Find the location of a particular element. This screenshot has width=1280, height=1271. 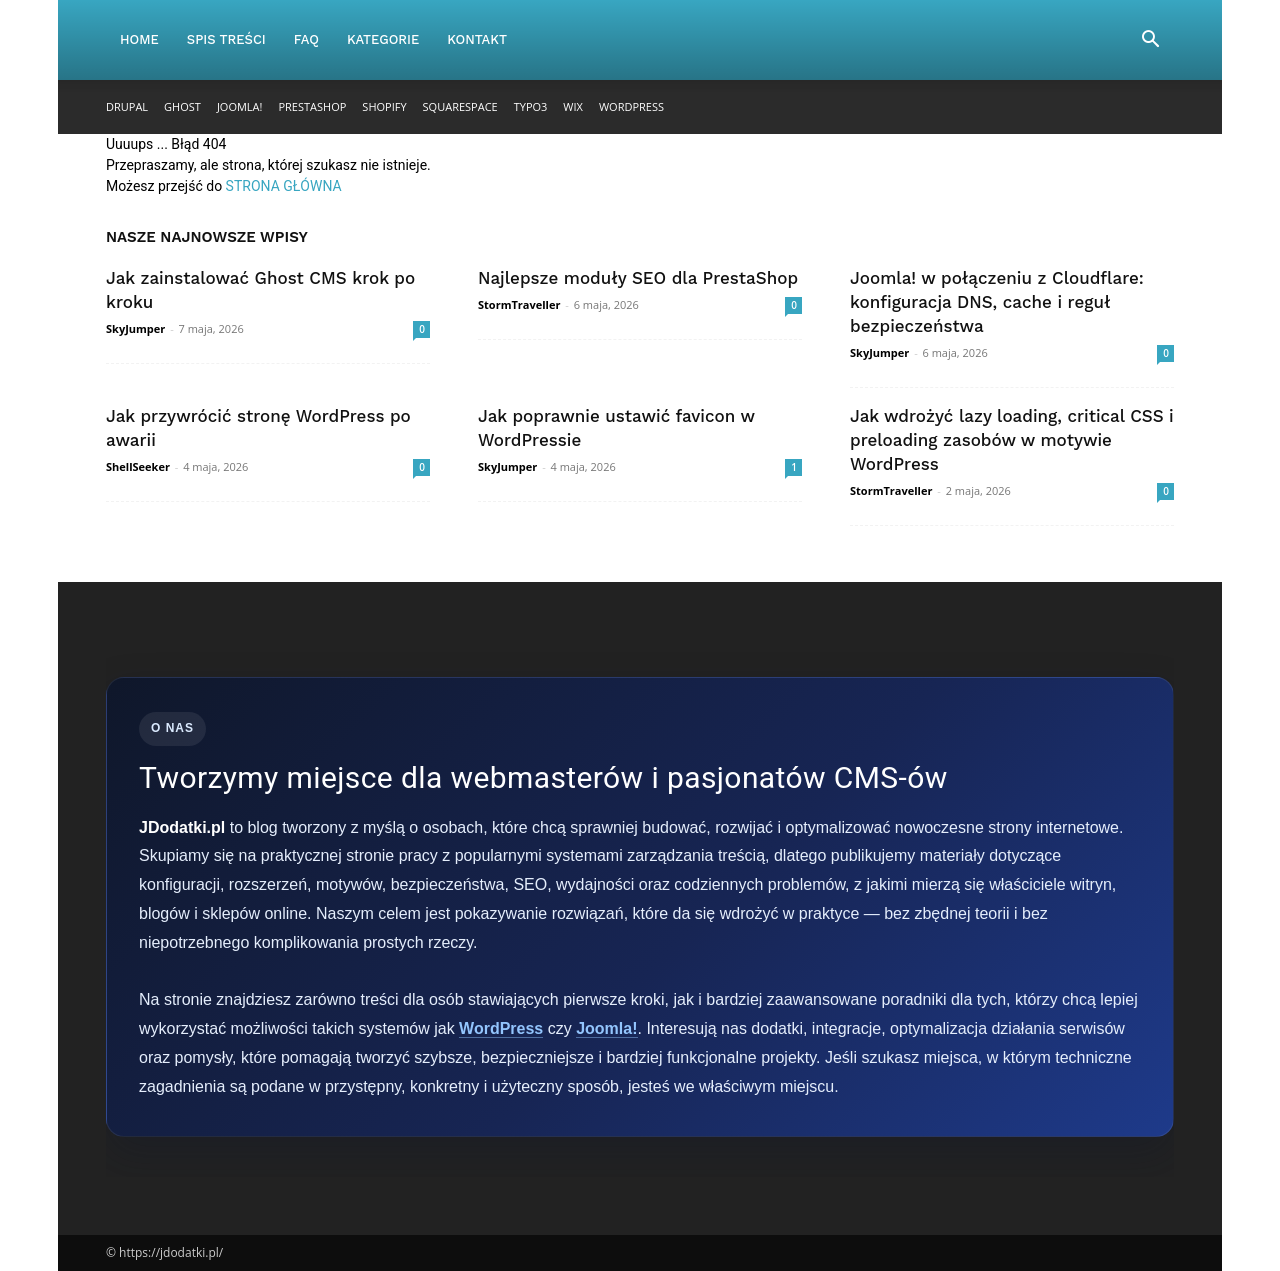

ShellSeeker is located at coordinates (138, 466).